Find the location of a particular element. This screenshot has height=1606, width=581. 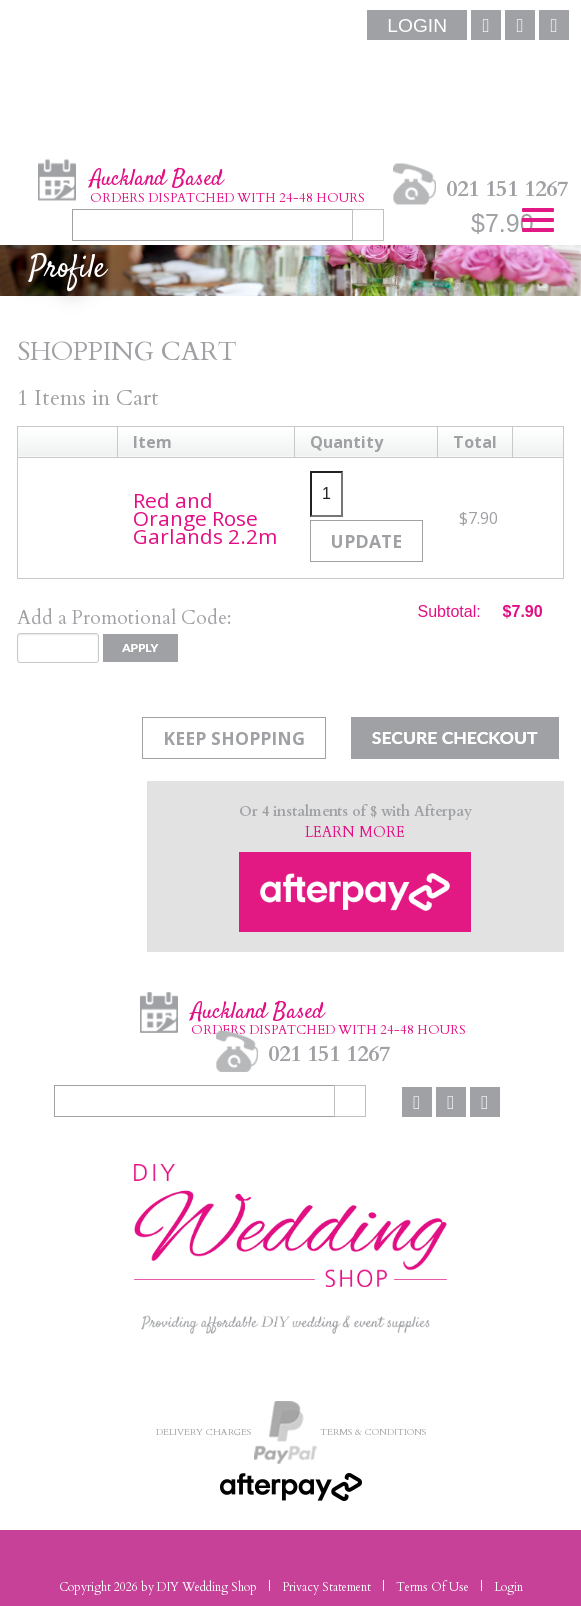

021 151 1267 is located at coordinates (507, 188).